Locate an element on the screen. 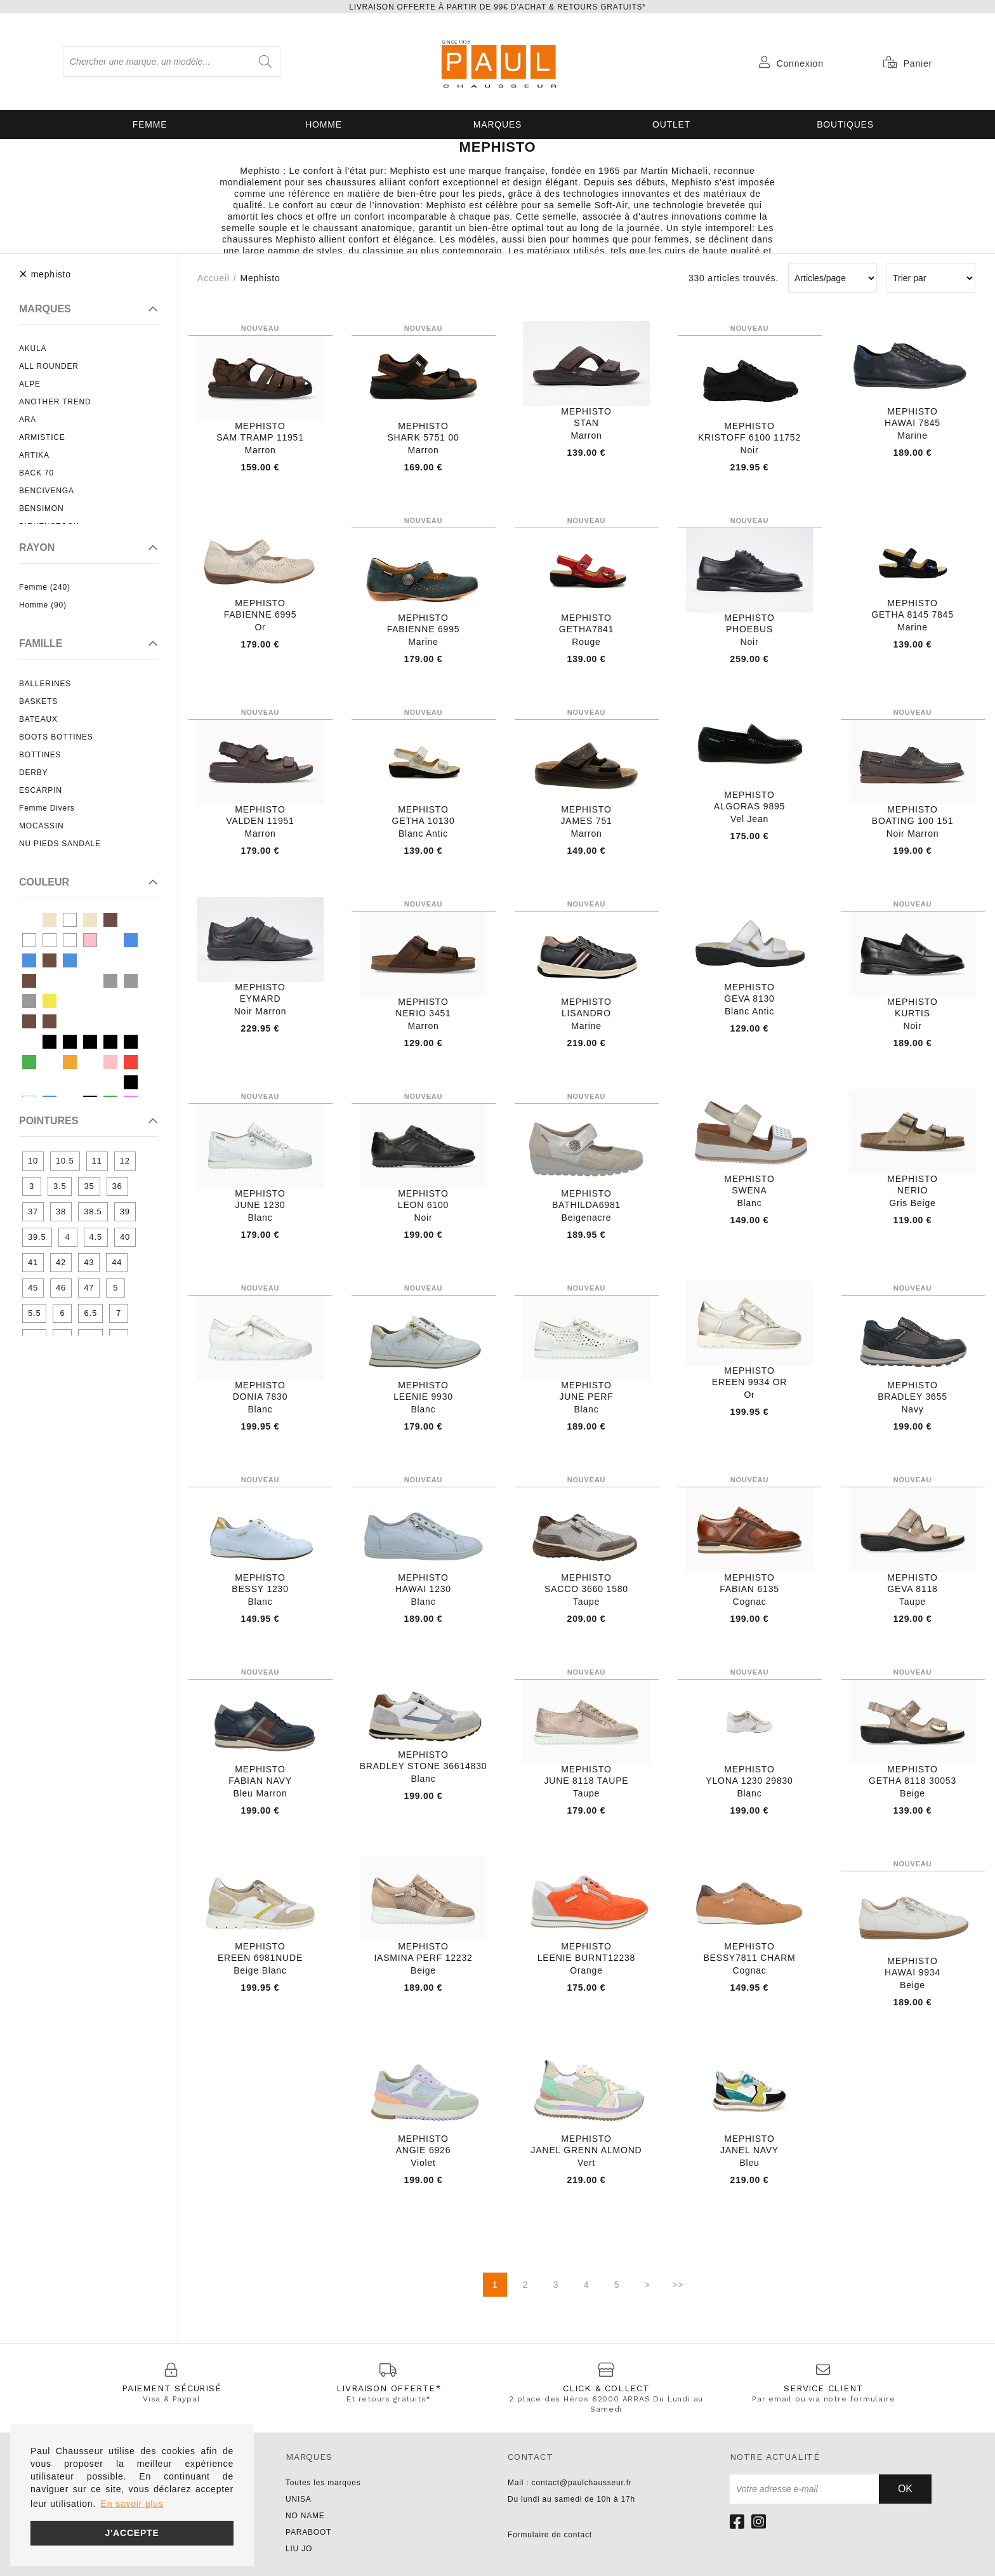 This screenshot has height=2576, width=995. NO NAME is located at coordinates (305, 2515).